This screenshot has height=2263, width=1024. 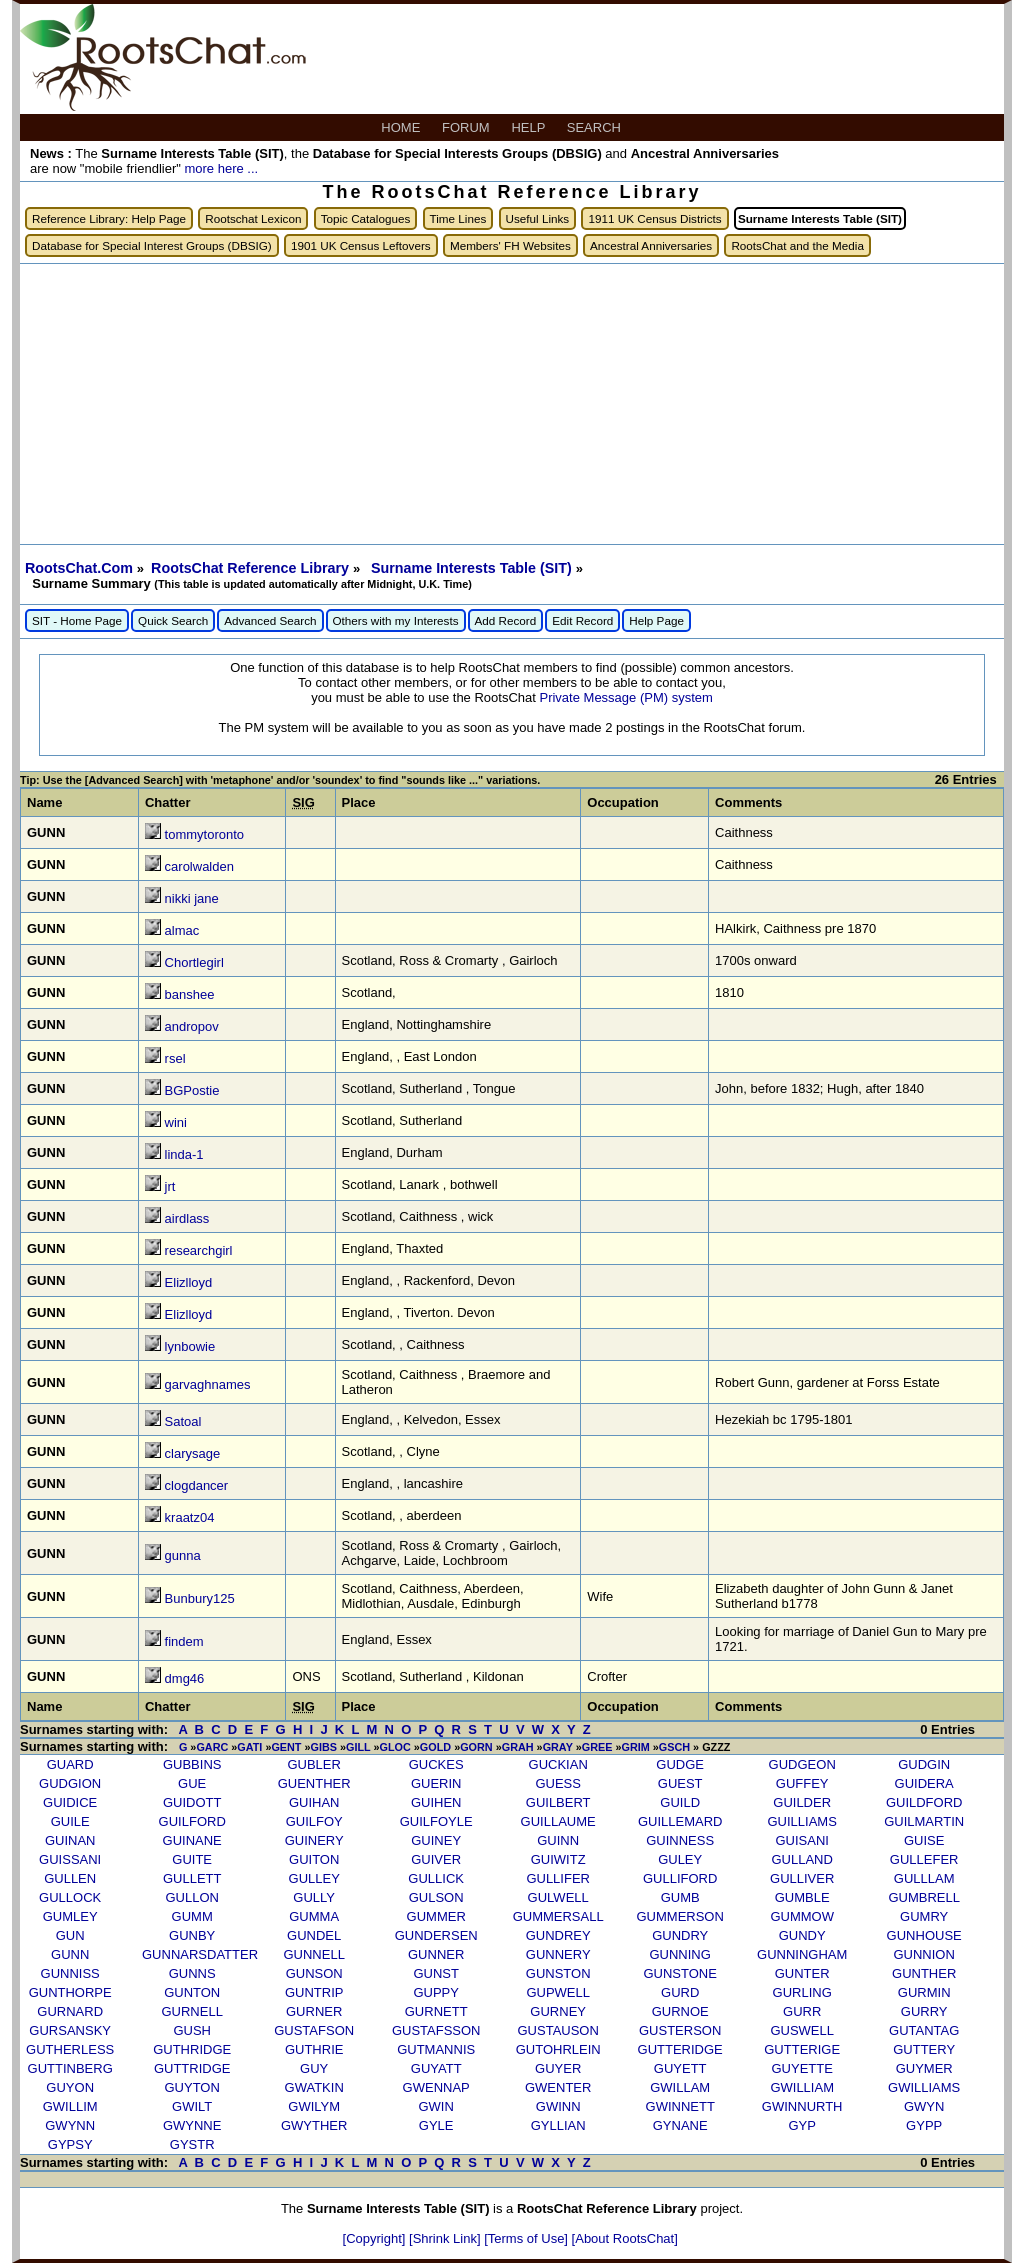 What do you see at coordinates (436, 1878) in the screenshot?
I see `GULLICK` at bounding box center [436, 1878].